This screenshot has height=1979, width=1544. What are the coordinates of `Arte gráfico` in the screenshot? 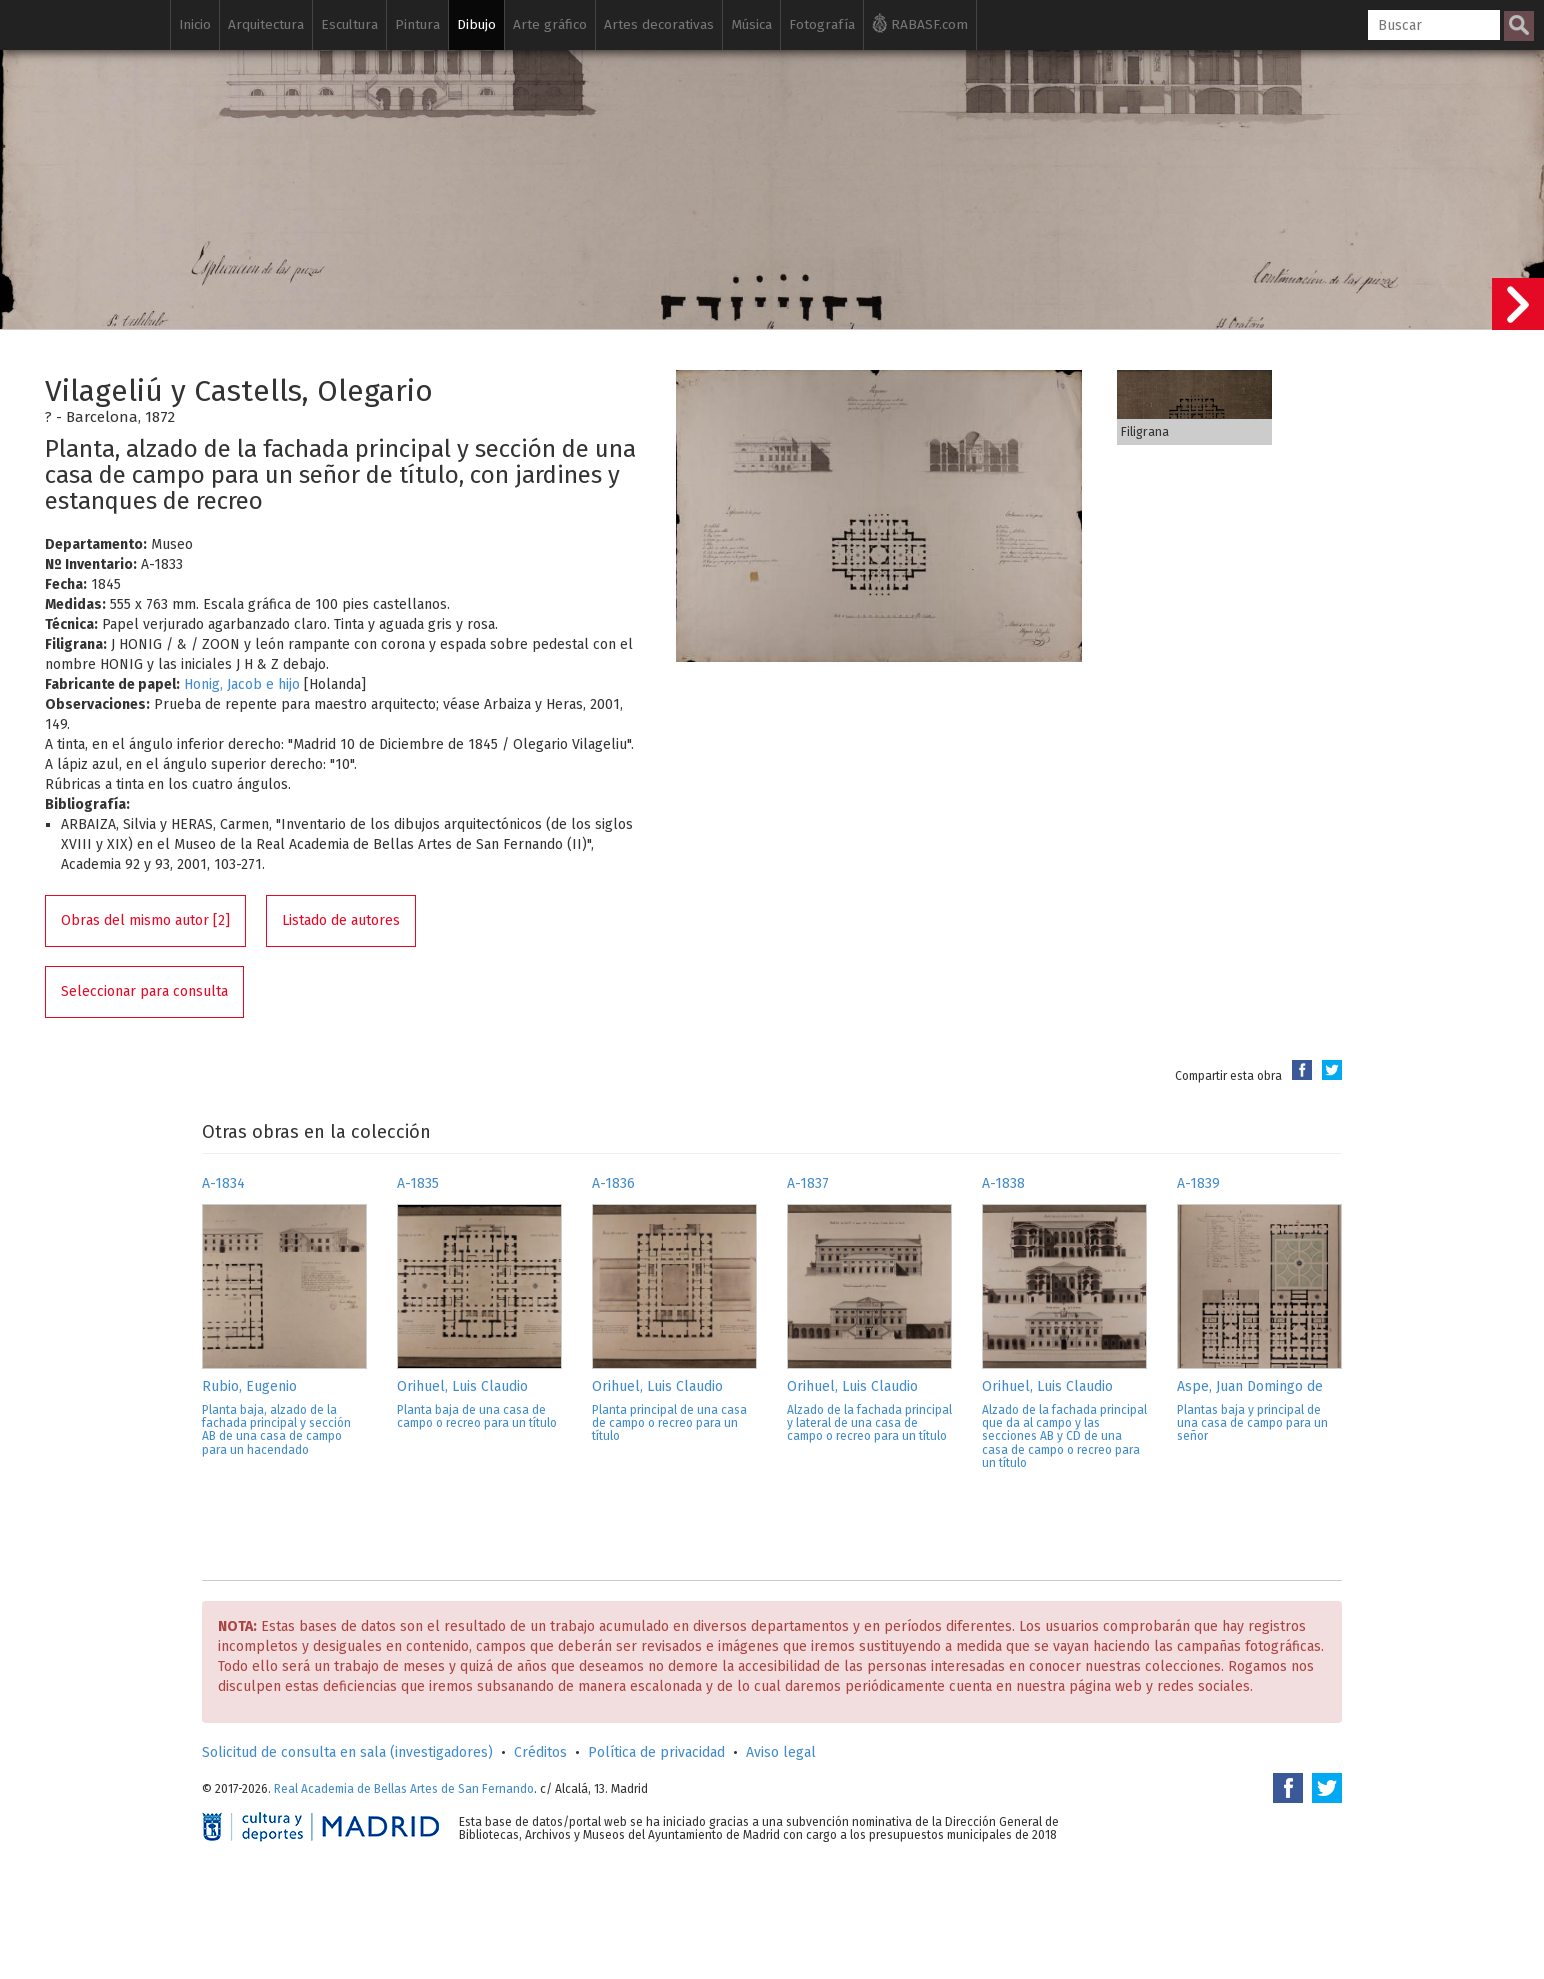 It's located at (550, 24).